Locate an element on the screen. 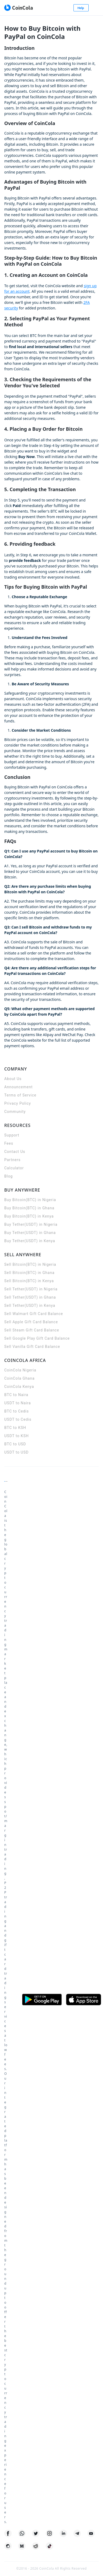 This screenshot has height=2576, width=103. Sell Google Play Gift Card Balance is located at coordinates (37, 1338).